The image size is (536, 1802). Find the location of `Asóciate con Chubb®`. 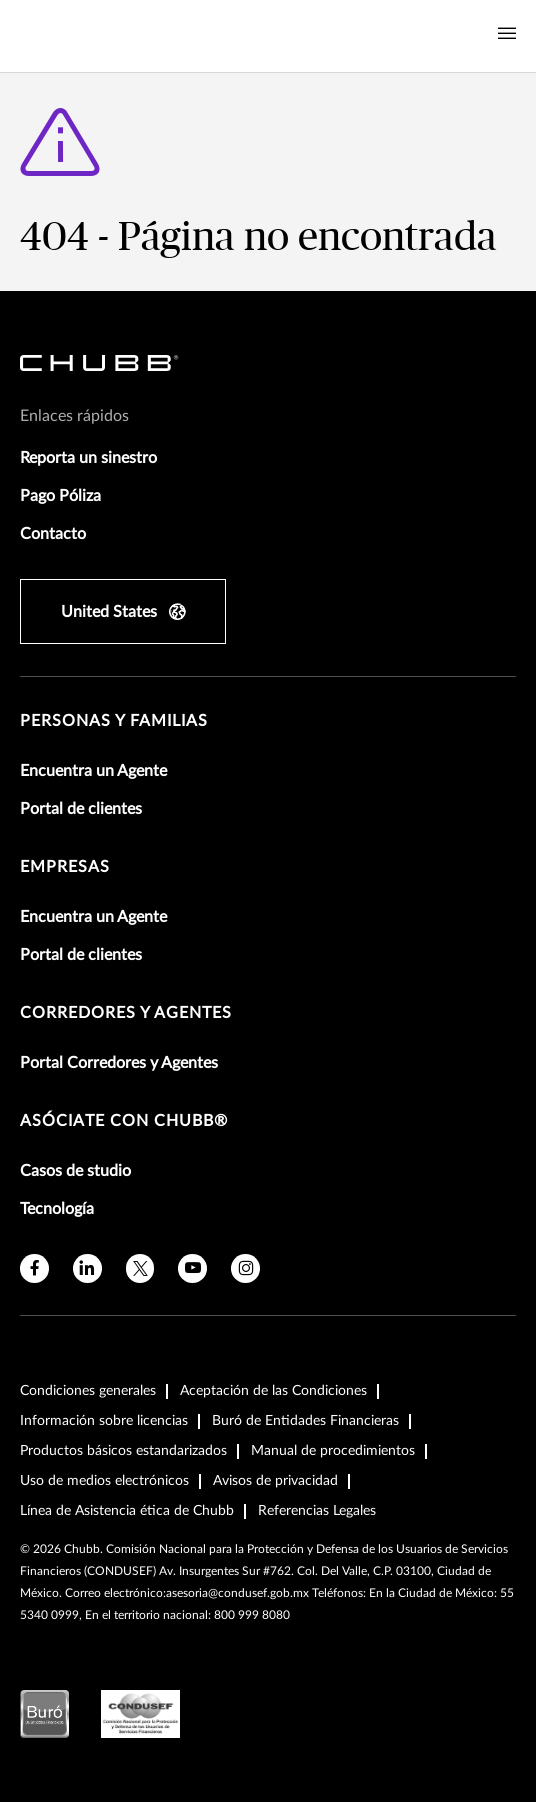

Asóciate con Chubb® is located at coordinates (124, 1121).